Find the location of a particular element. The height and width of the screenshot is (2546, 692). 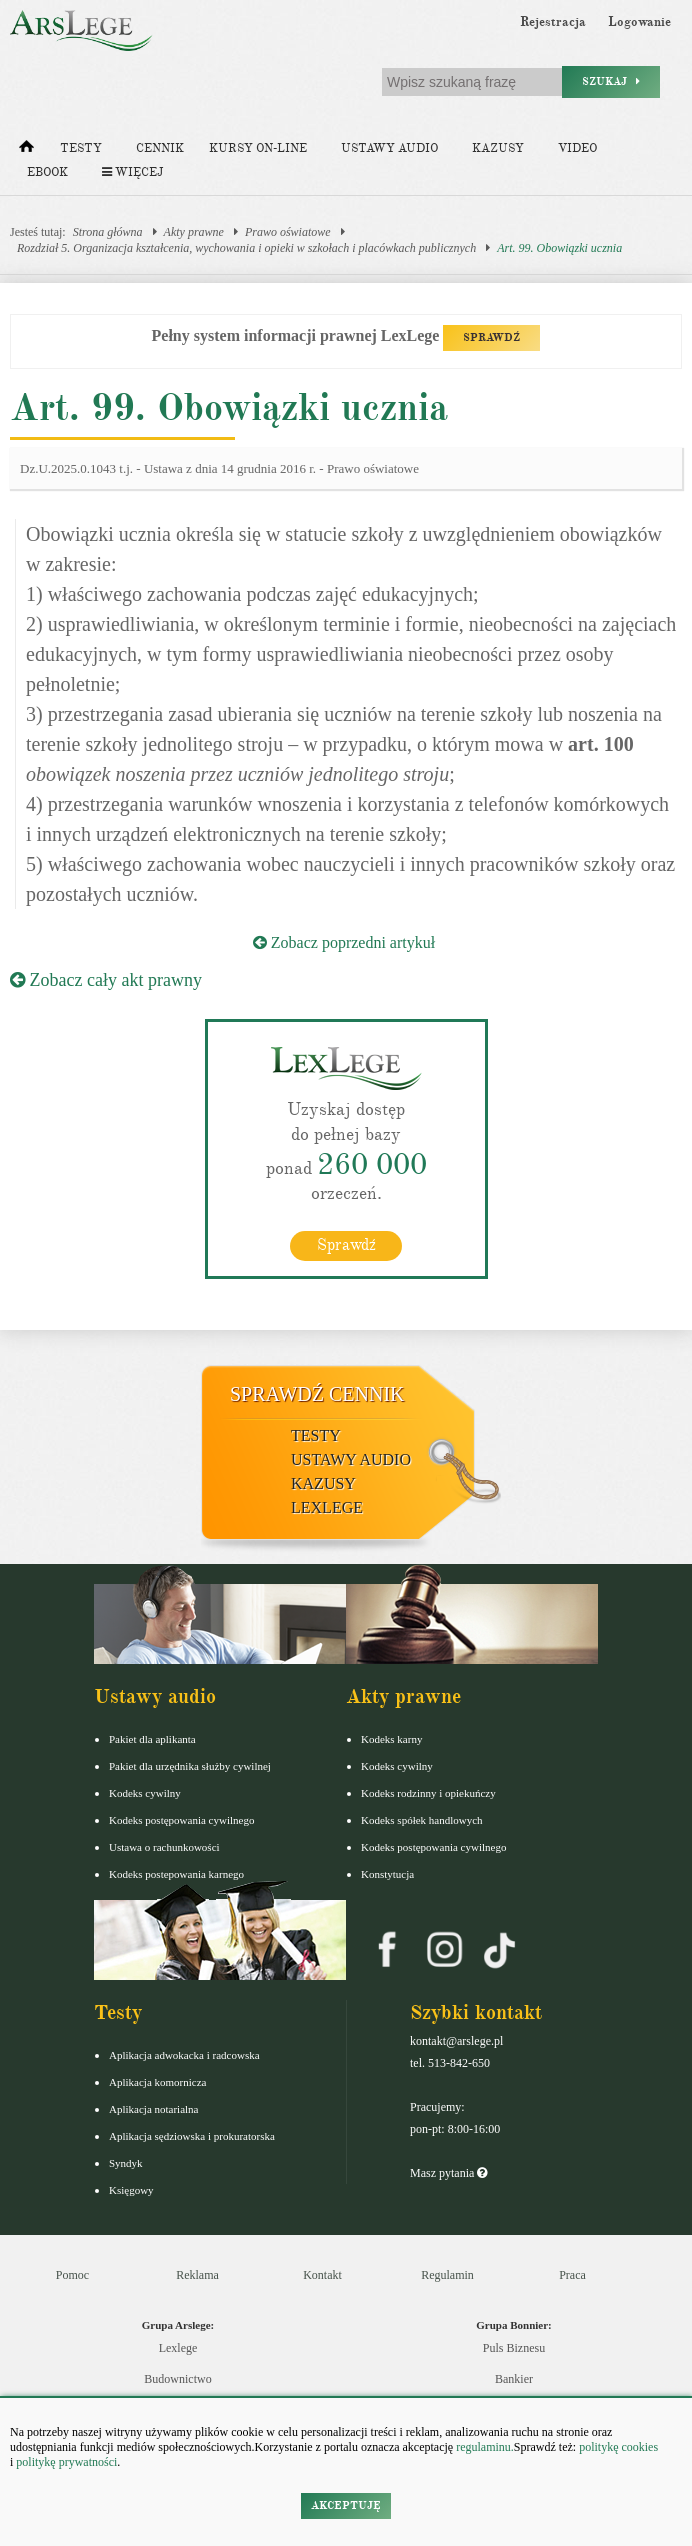

Księgowy is located at coordinates (131, 2190).